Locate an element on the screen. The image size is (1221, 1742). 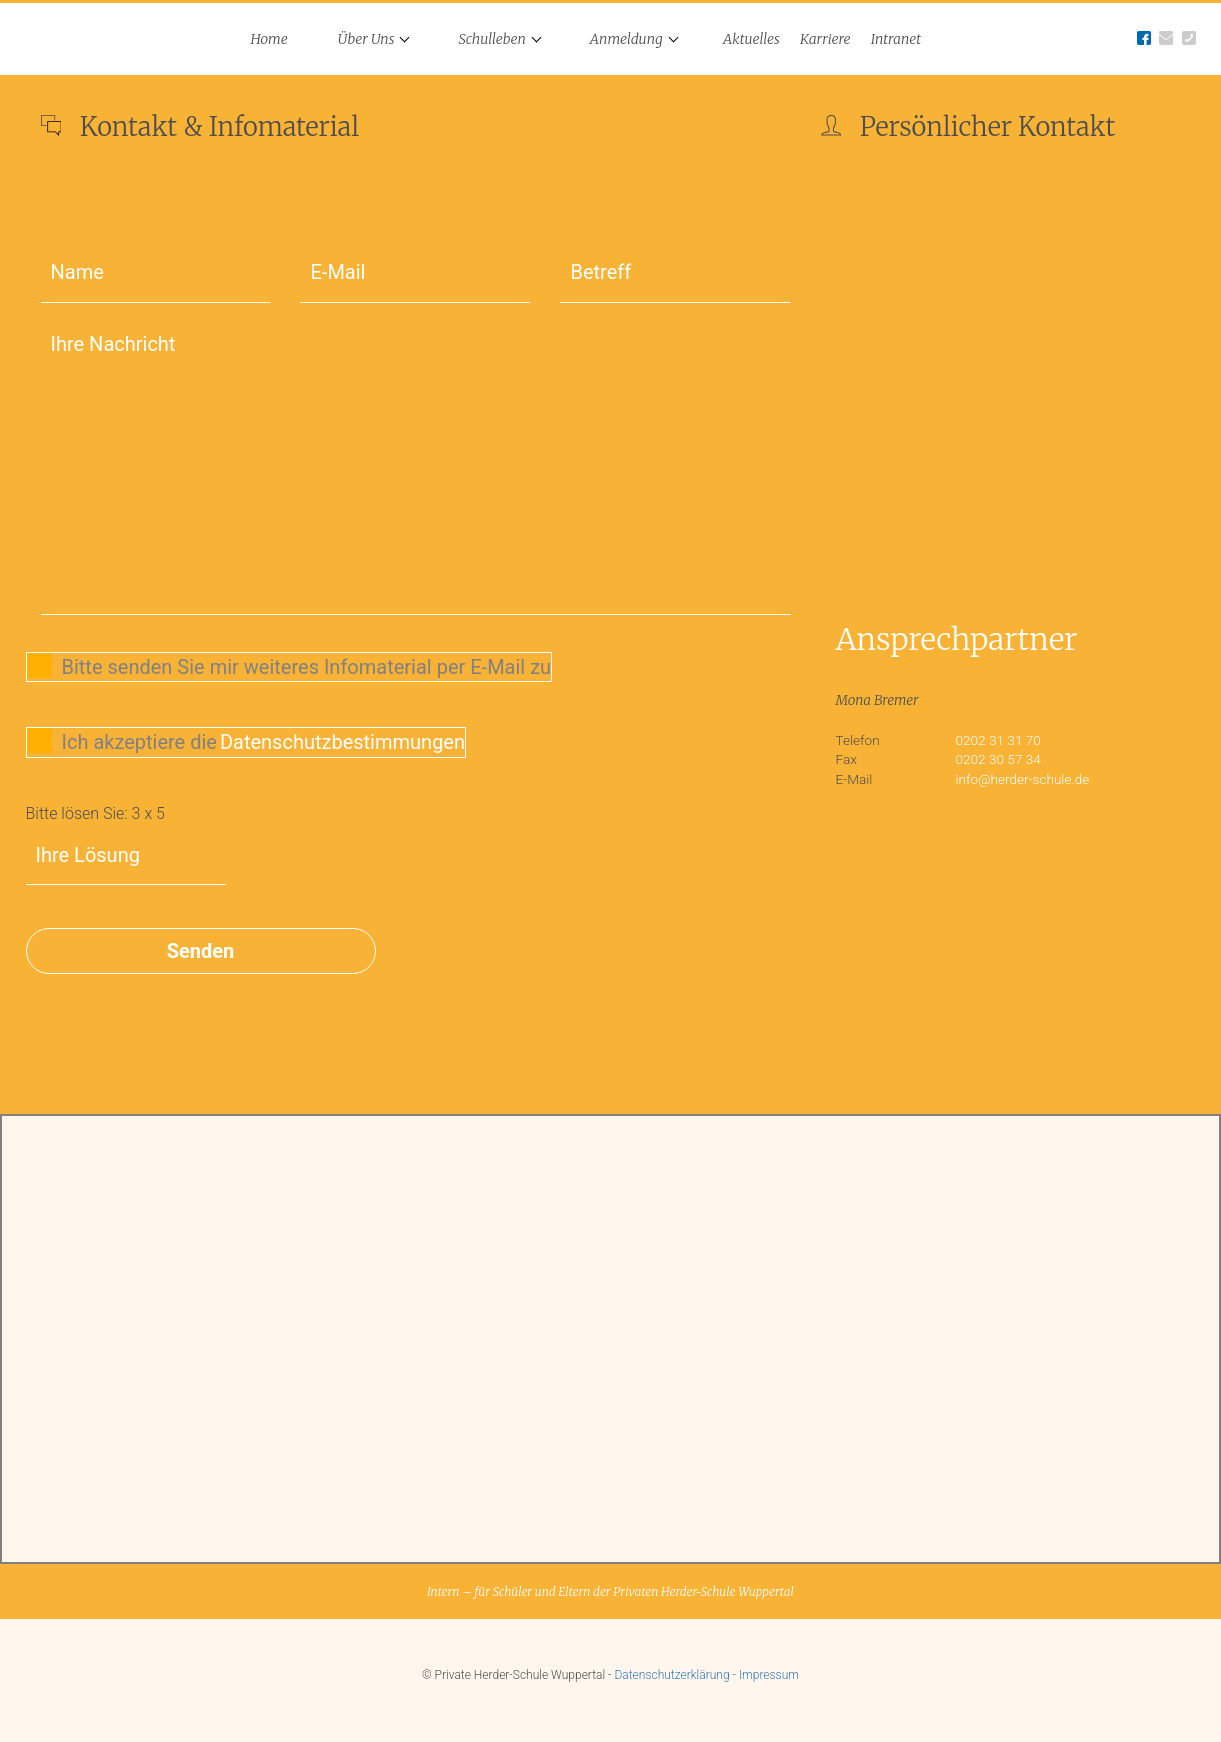
Home is located at coordinates (269, 39).